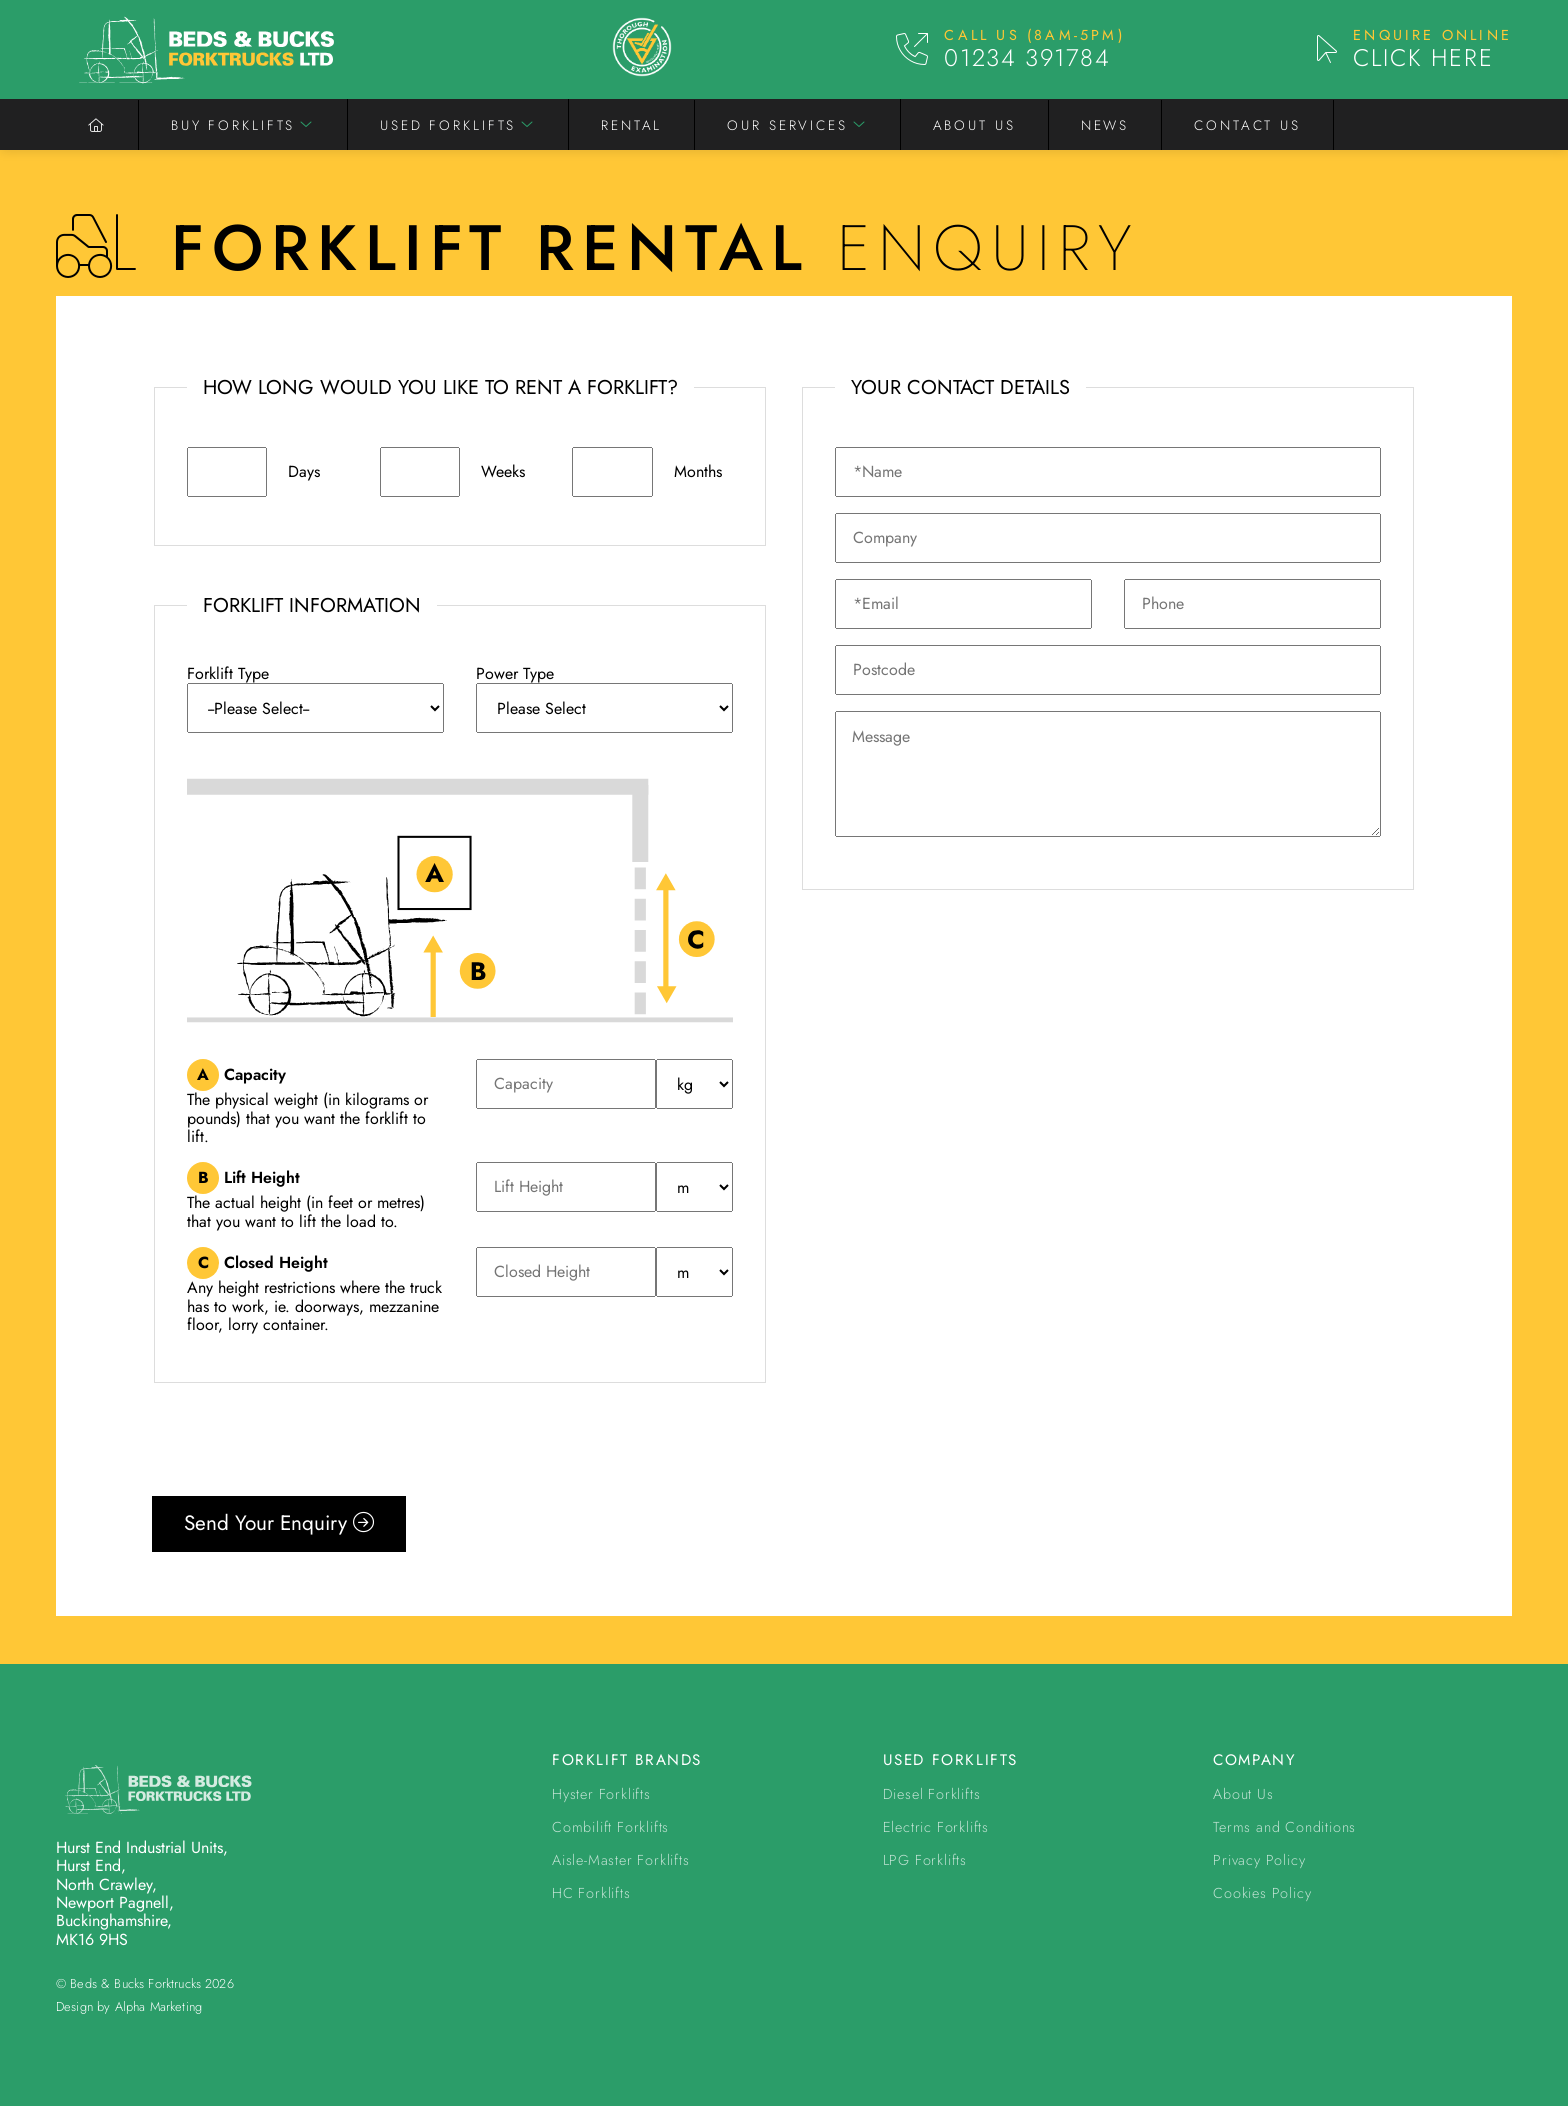 Image resolution: width=1568 pixels, height=2106 pixels. What do you see at coordinates (932, 1794) in the screenshot?
I see `Diesel Forklifts` at bounding box center [932, 1794].